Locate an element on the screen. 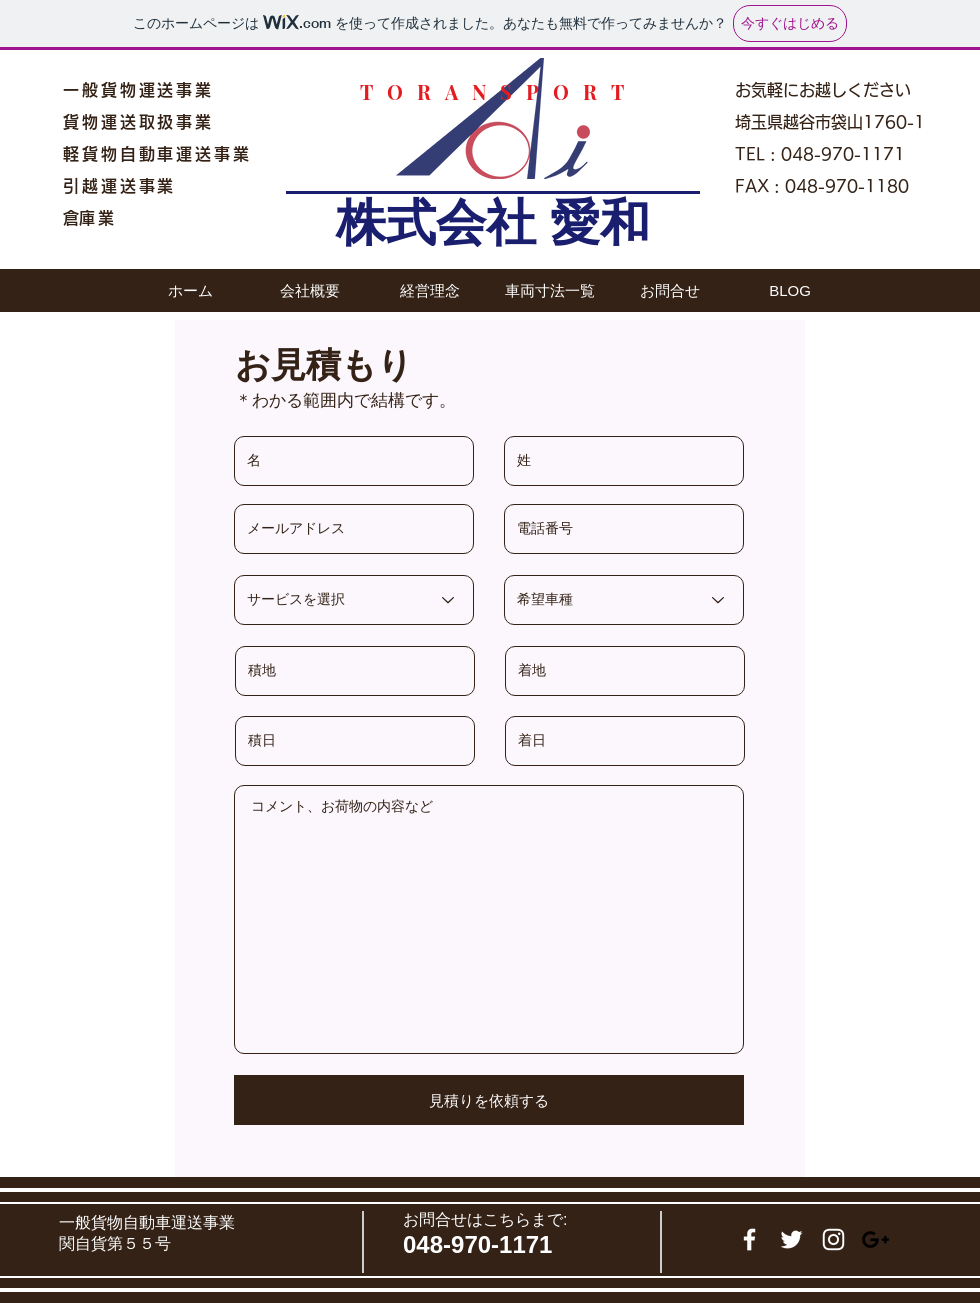 The height and width of the screenshot is (1303, 980). [Black Google+ Icon] is located at coordinates (875, 1239).